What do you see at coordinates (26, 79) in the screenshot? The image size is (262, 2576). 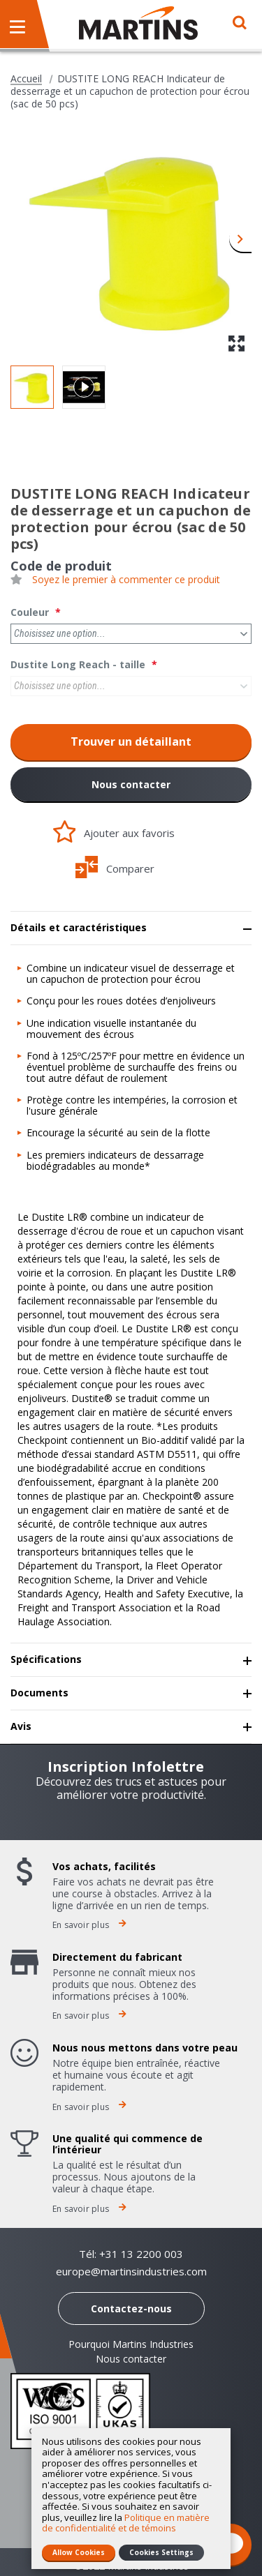 I see `Accueil` at bounding box center [26, 79].